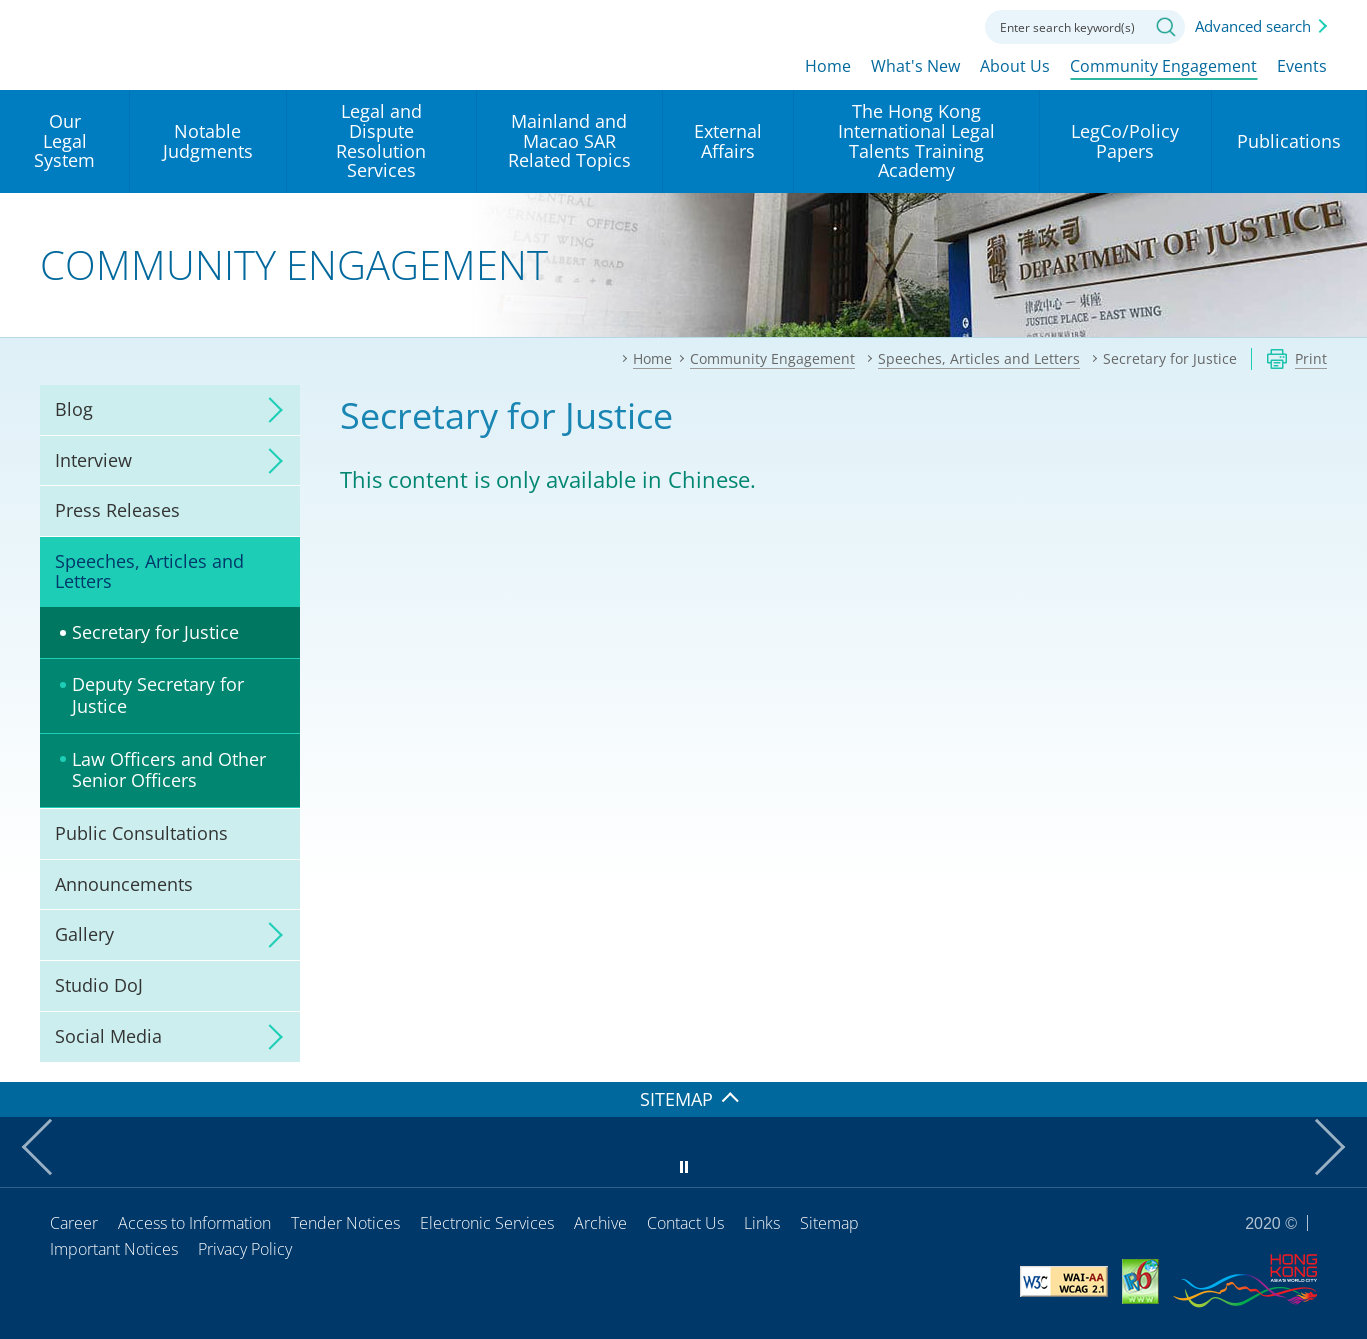 The image size is (1367, 1339). What do you see at coordinates (829, 1223) in the screenshot?
I see `Sitemap` at bounding box center [829, 1223].